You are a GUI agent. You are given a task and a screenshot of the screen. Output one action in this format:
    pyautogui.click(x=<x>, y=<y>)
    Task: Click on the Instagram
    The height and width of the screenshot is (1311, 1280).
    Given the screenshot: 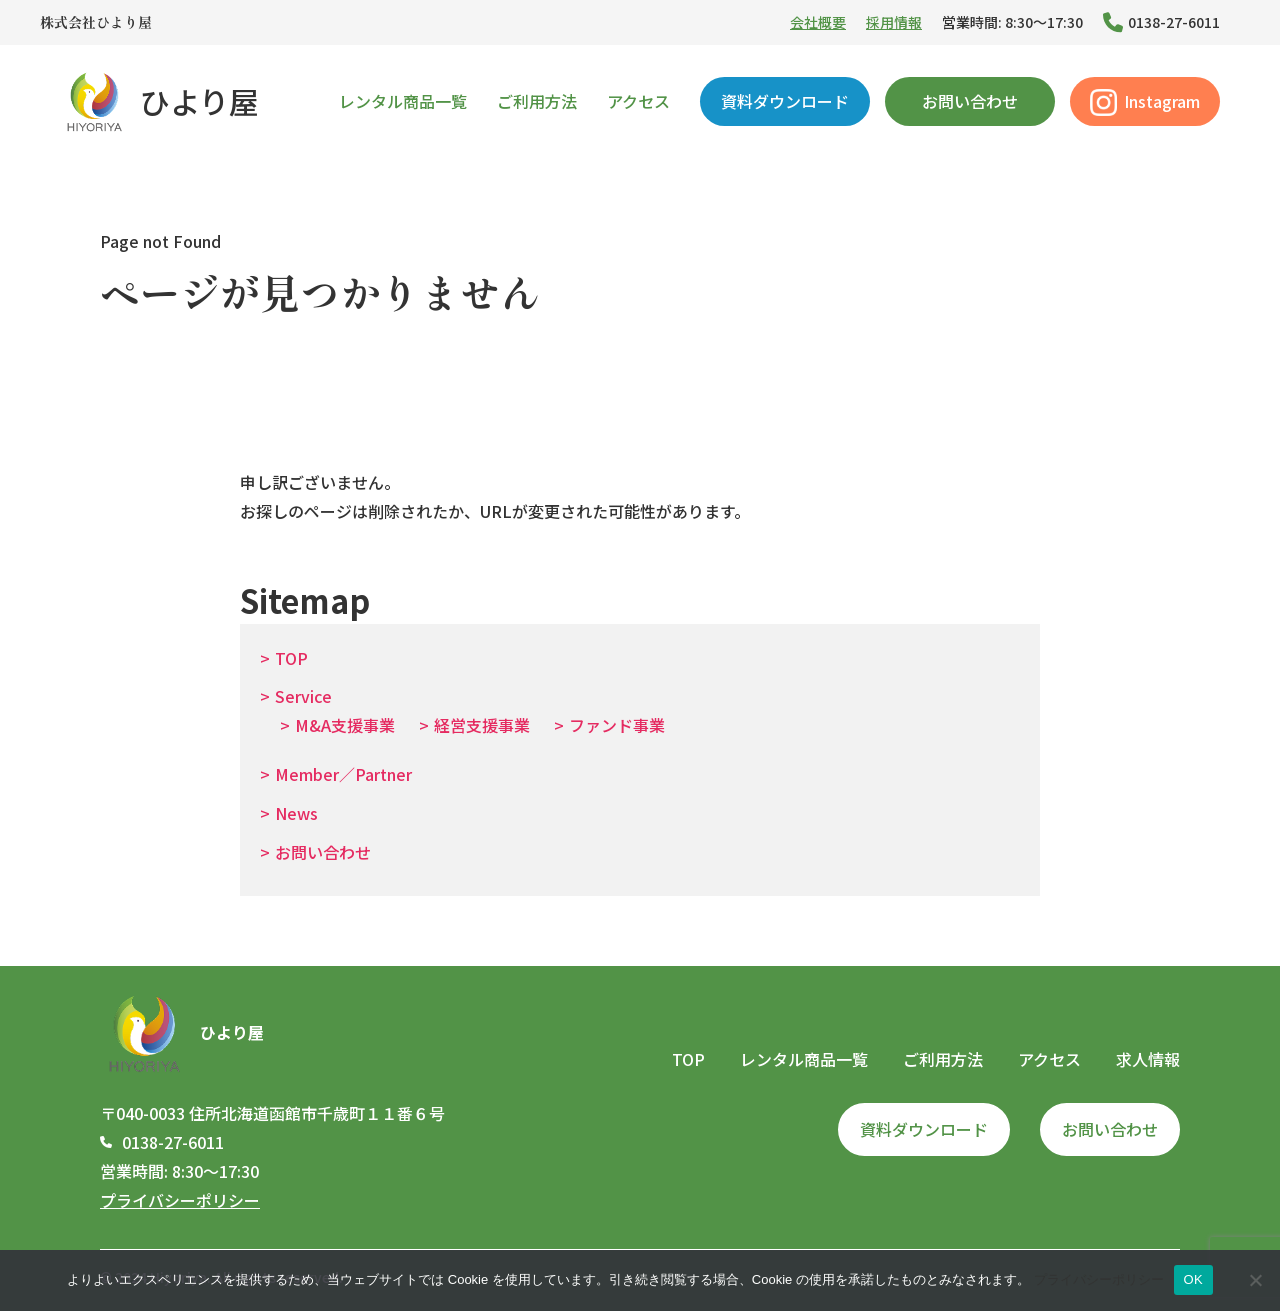 What is the action you would take?
    pyautogui.click(x=1145, y=102)
    